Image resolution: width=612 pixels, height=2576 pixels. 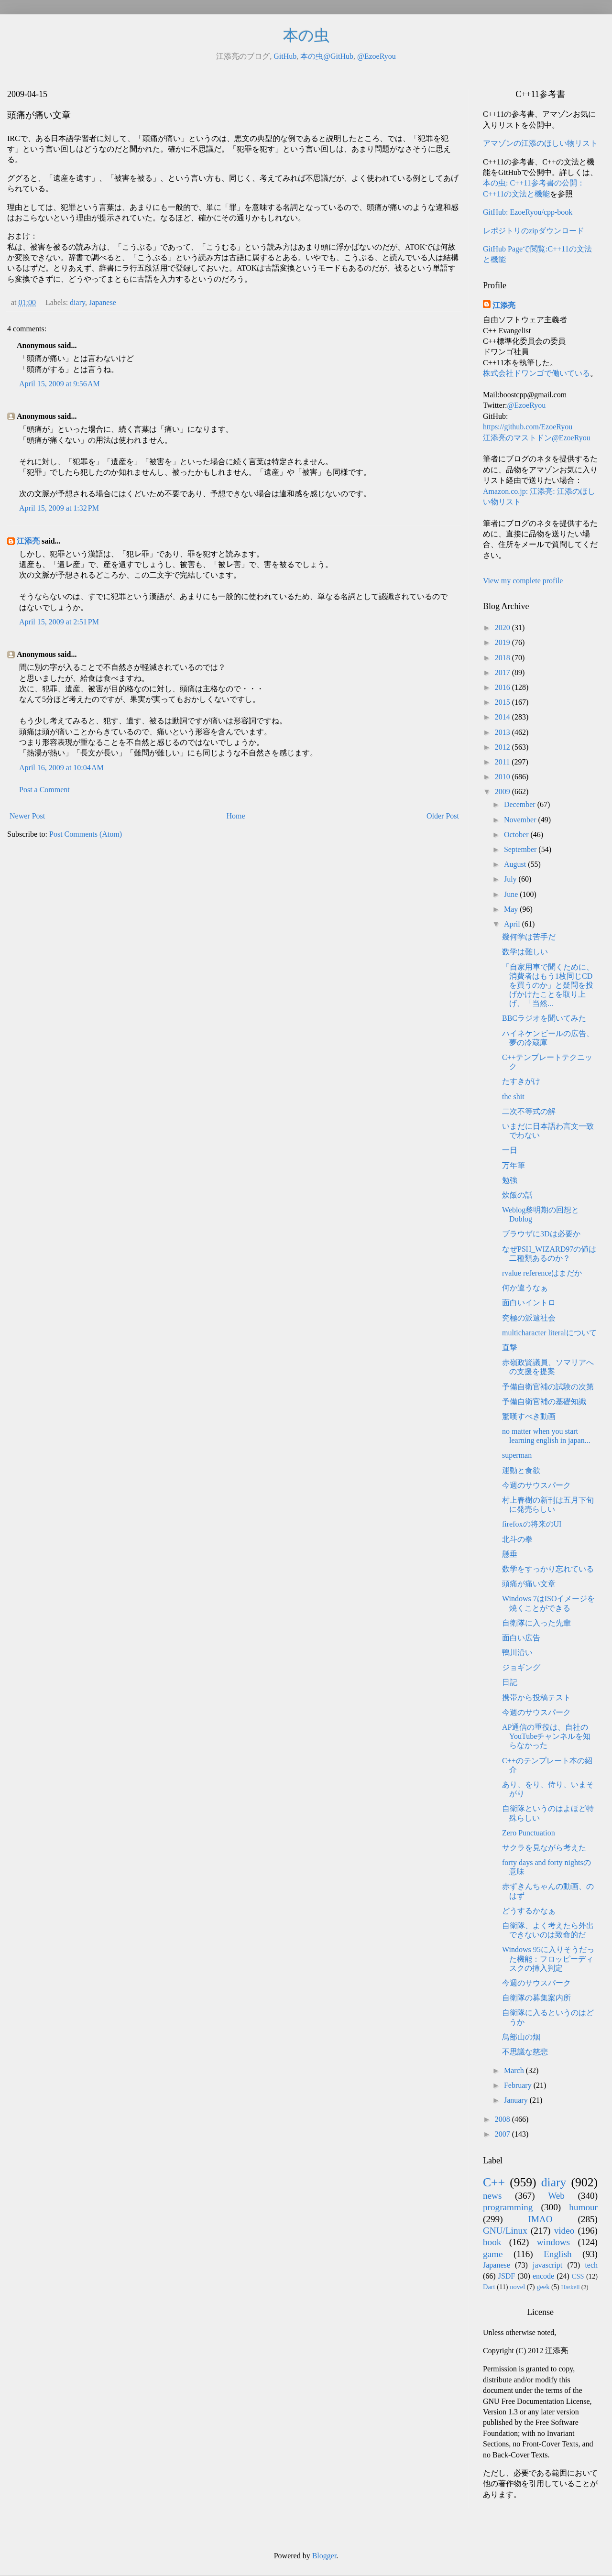 What do you see at coordinates (521, 1470) in the screenshot?
I see `運動と食欲` at bounding box center [521, 1470].